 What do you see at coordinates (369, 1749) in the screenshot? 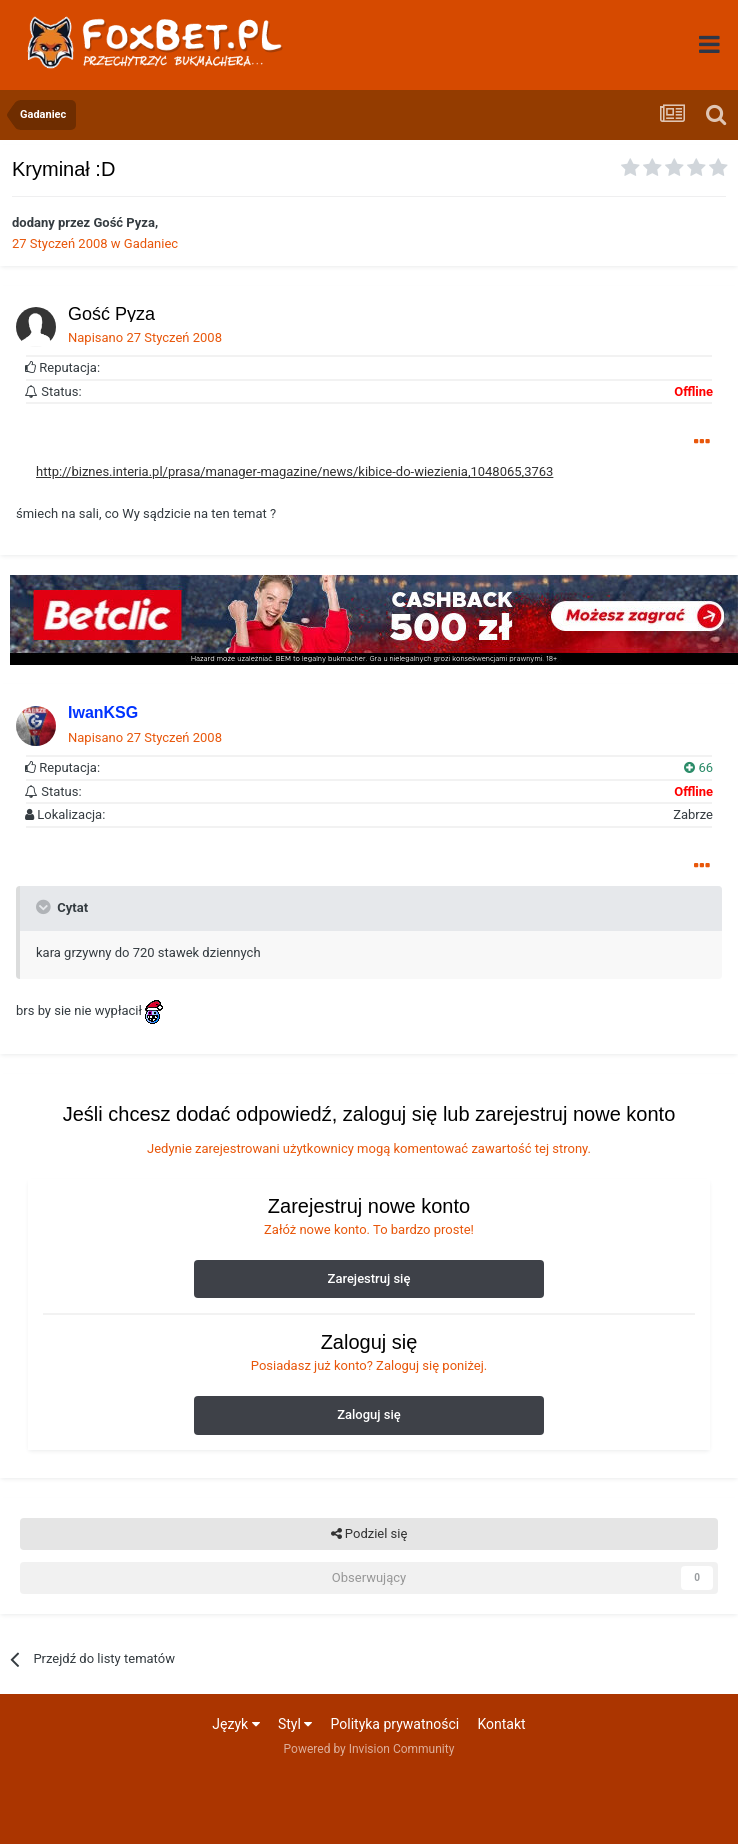
I see `Powered by Invision Community` at bounding box center [369, 1749].